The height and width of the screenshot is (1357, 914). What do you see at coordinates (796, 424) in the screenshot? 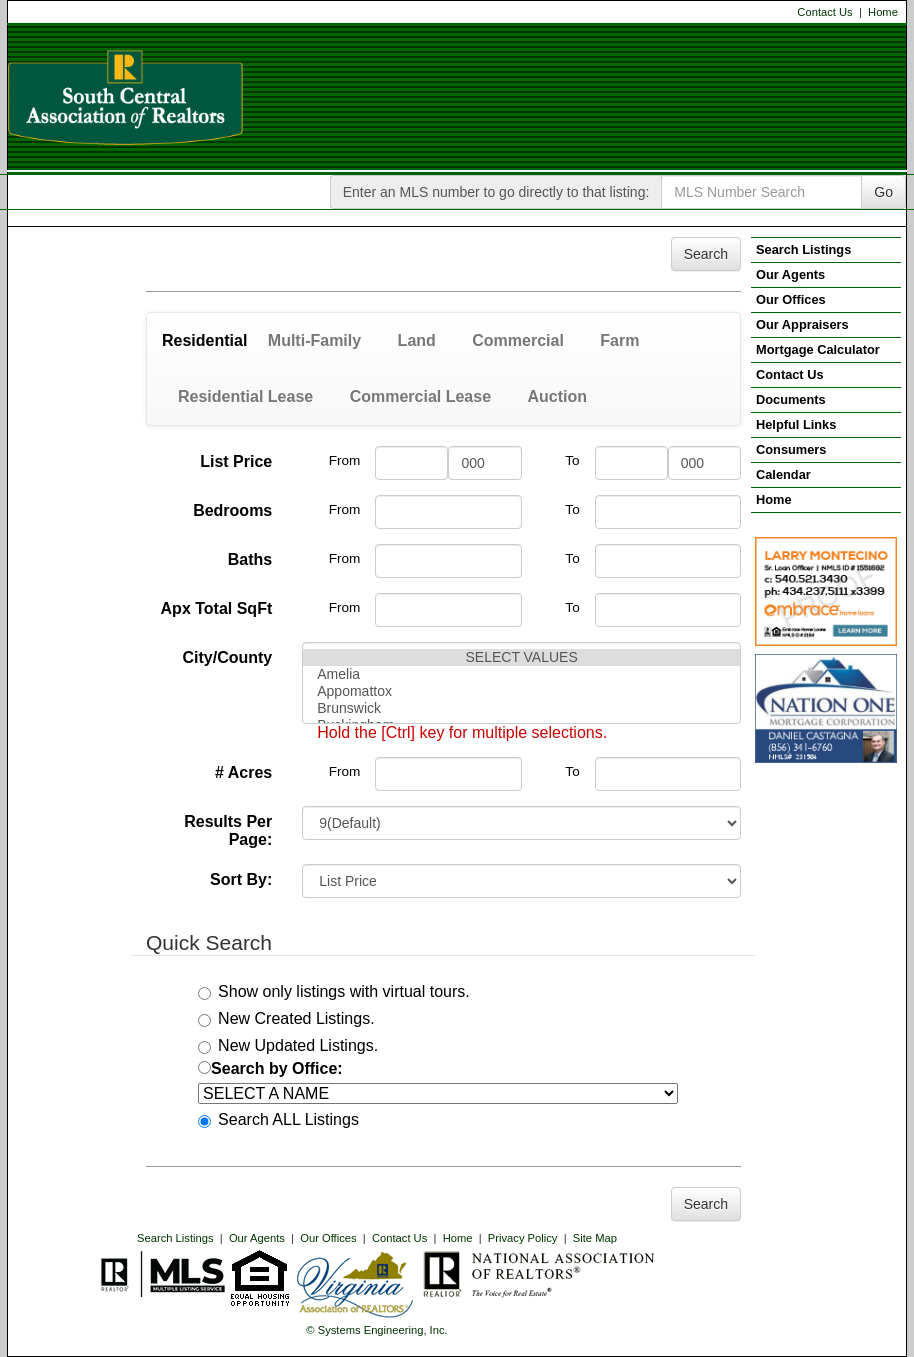
I see `Helpful Links` at bounding box center [796, 424].